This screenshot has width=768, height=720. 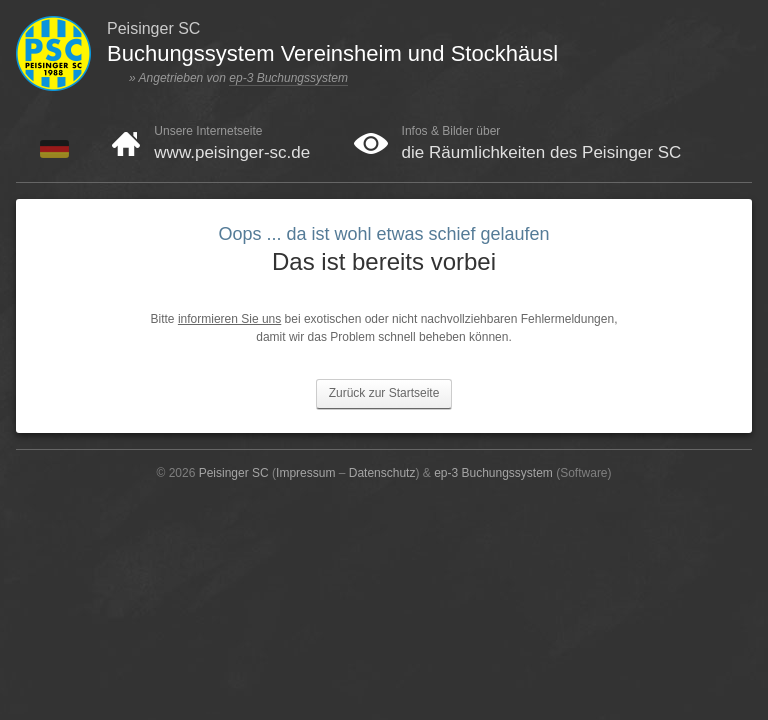 What do you see at coordinates (542, 152) in the screenshot?
I see `die Räumlichkeiten des Peisinger SC` at bounding box center [542, 152].